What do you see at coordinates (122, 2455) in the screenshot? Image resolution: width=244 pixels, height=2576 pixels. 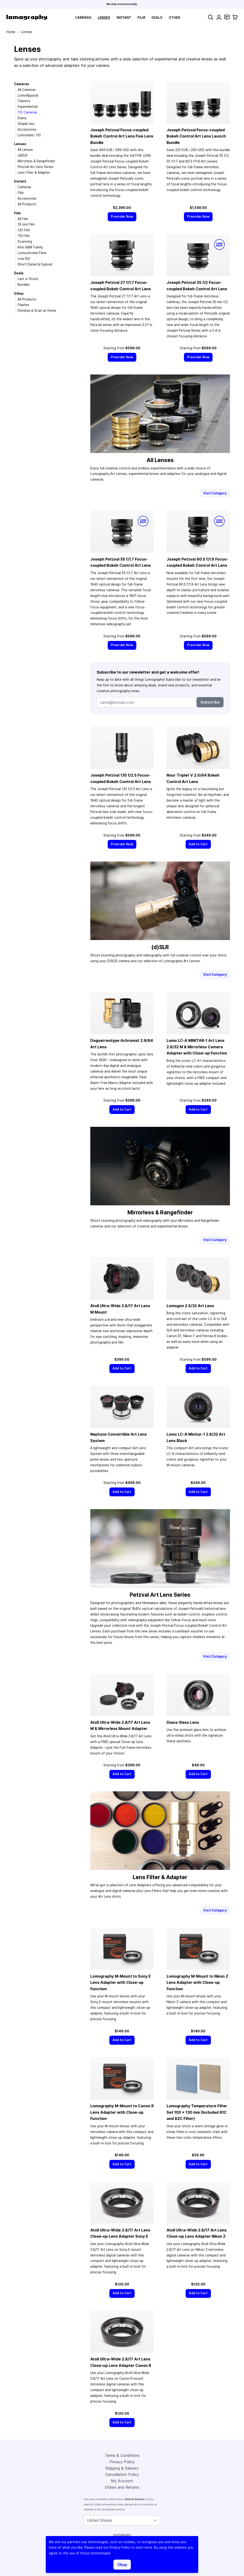 I see `Terms & Conditions` at bounding box center [122, 2455].